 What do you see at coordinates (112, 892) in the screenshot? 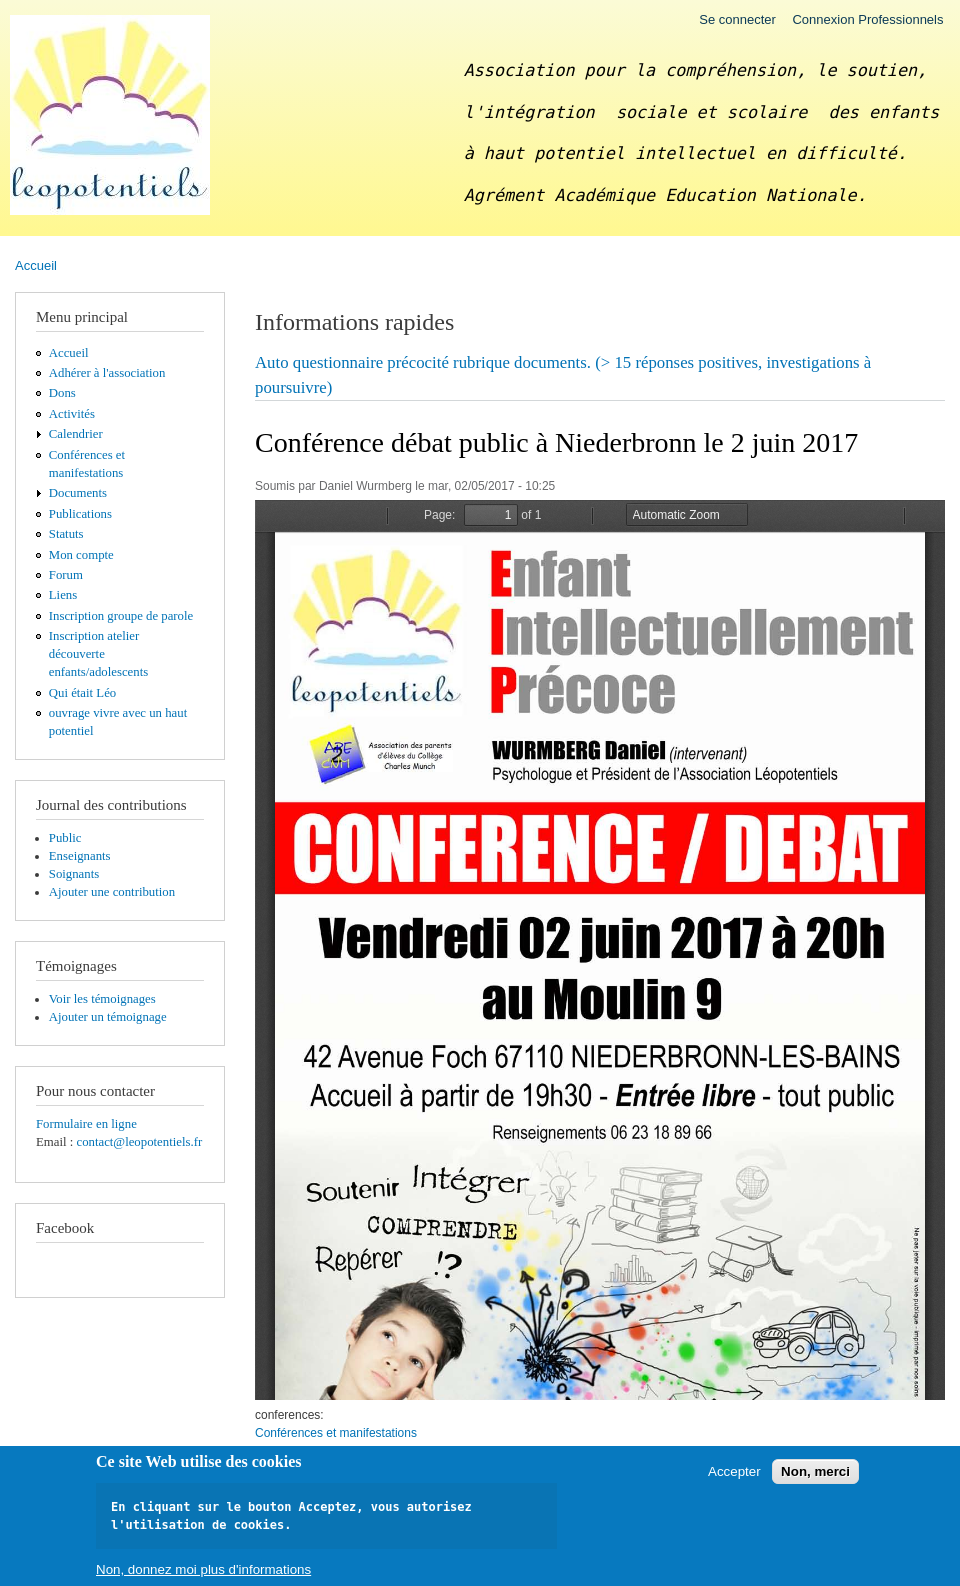
I see `Ajouter une contribution` at bounding box center [112, 892].